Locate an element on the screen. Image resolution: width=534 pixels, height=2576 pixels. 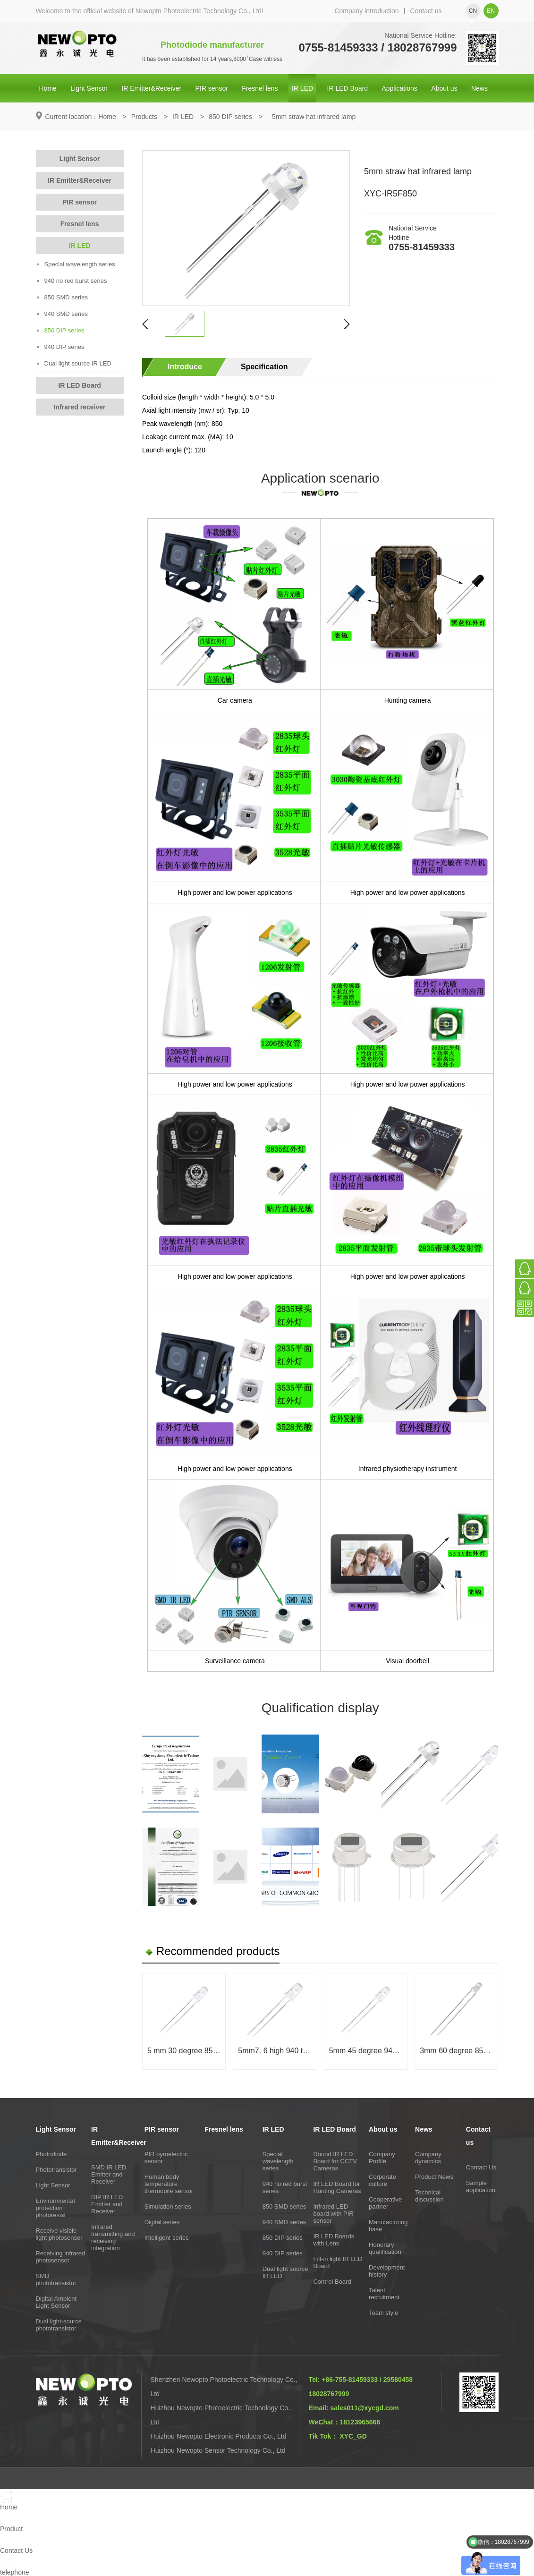
Product News is located at coordinates (434, 2176).